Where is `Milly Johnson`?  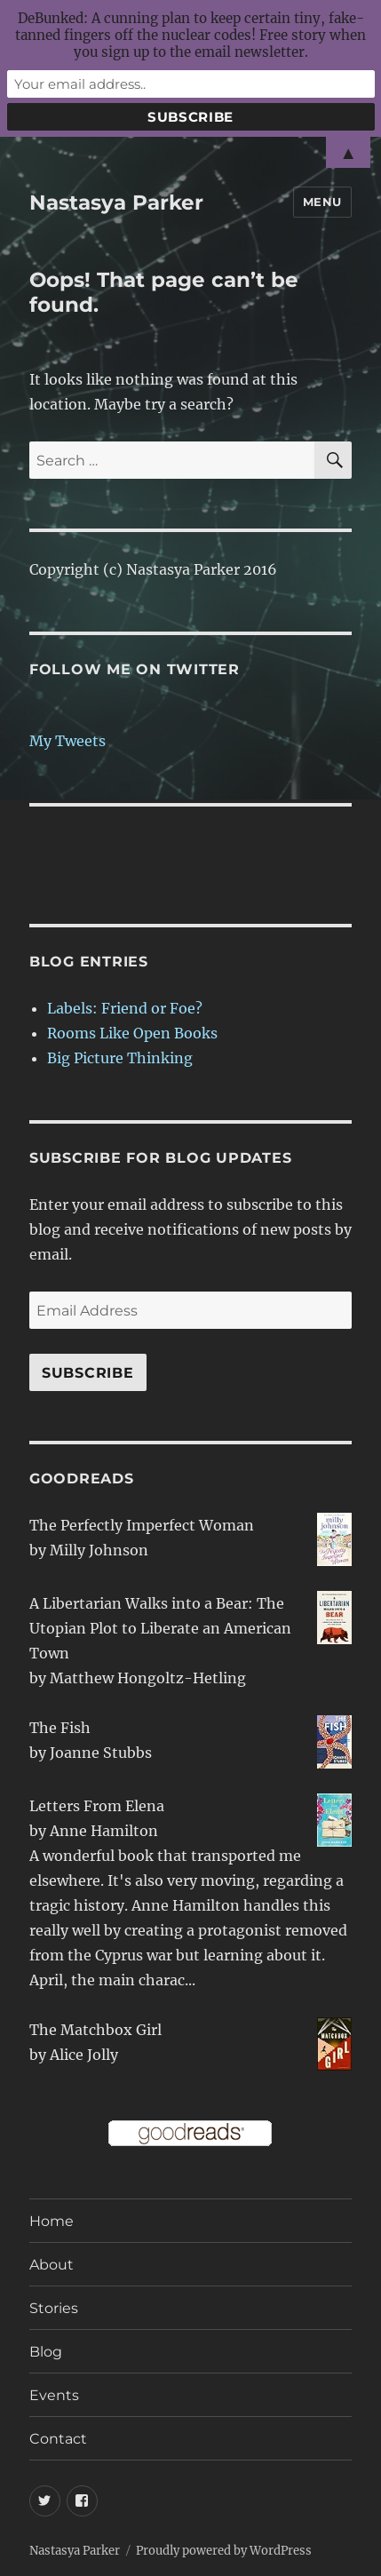
Milly Johnson is located at coordinates (99, 1550).